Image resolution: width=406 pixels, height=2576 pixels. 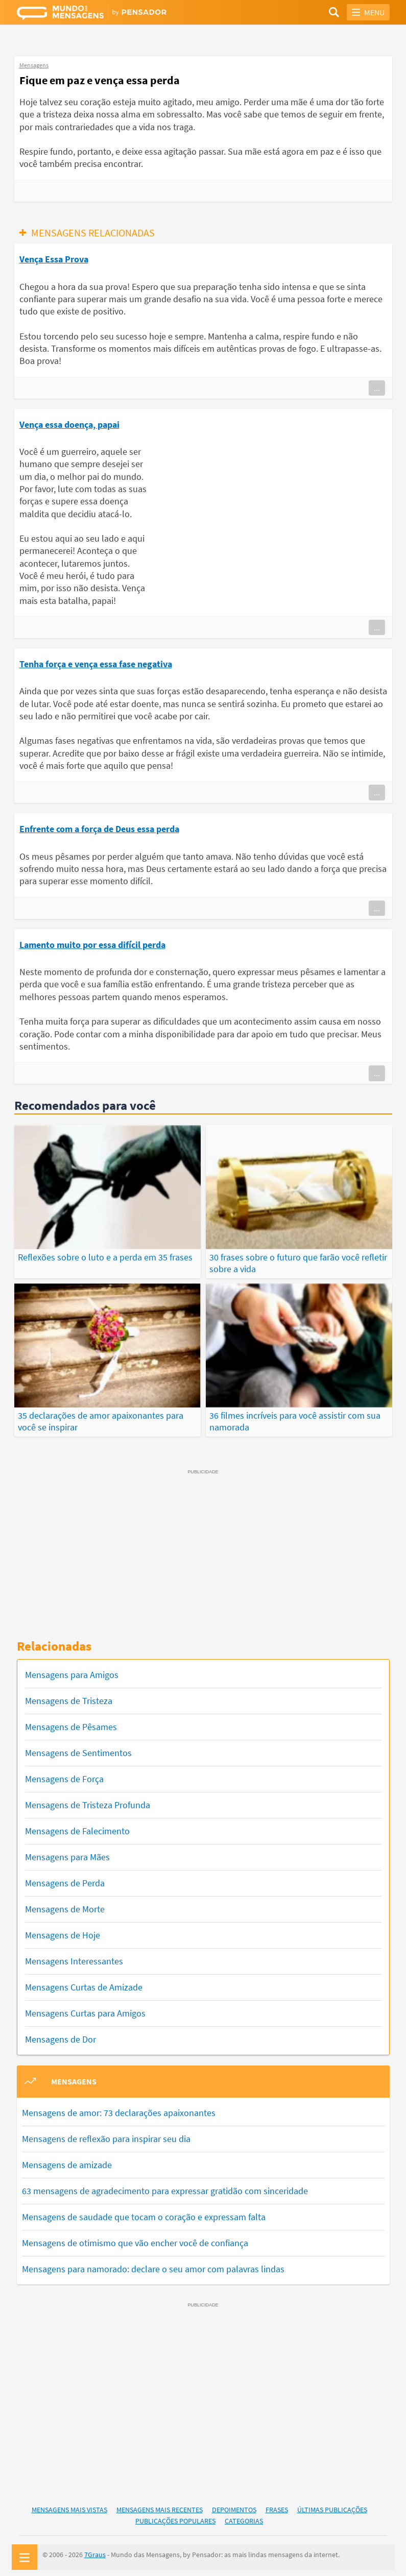 I want to click on Depoimentos, so click(x=234, y=2505).